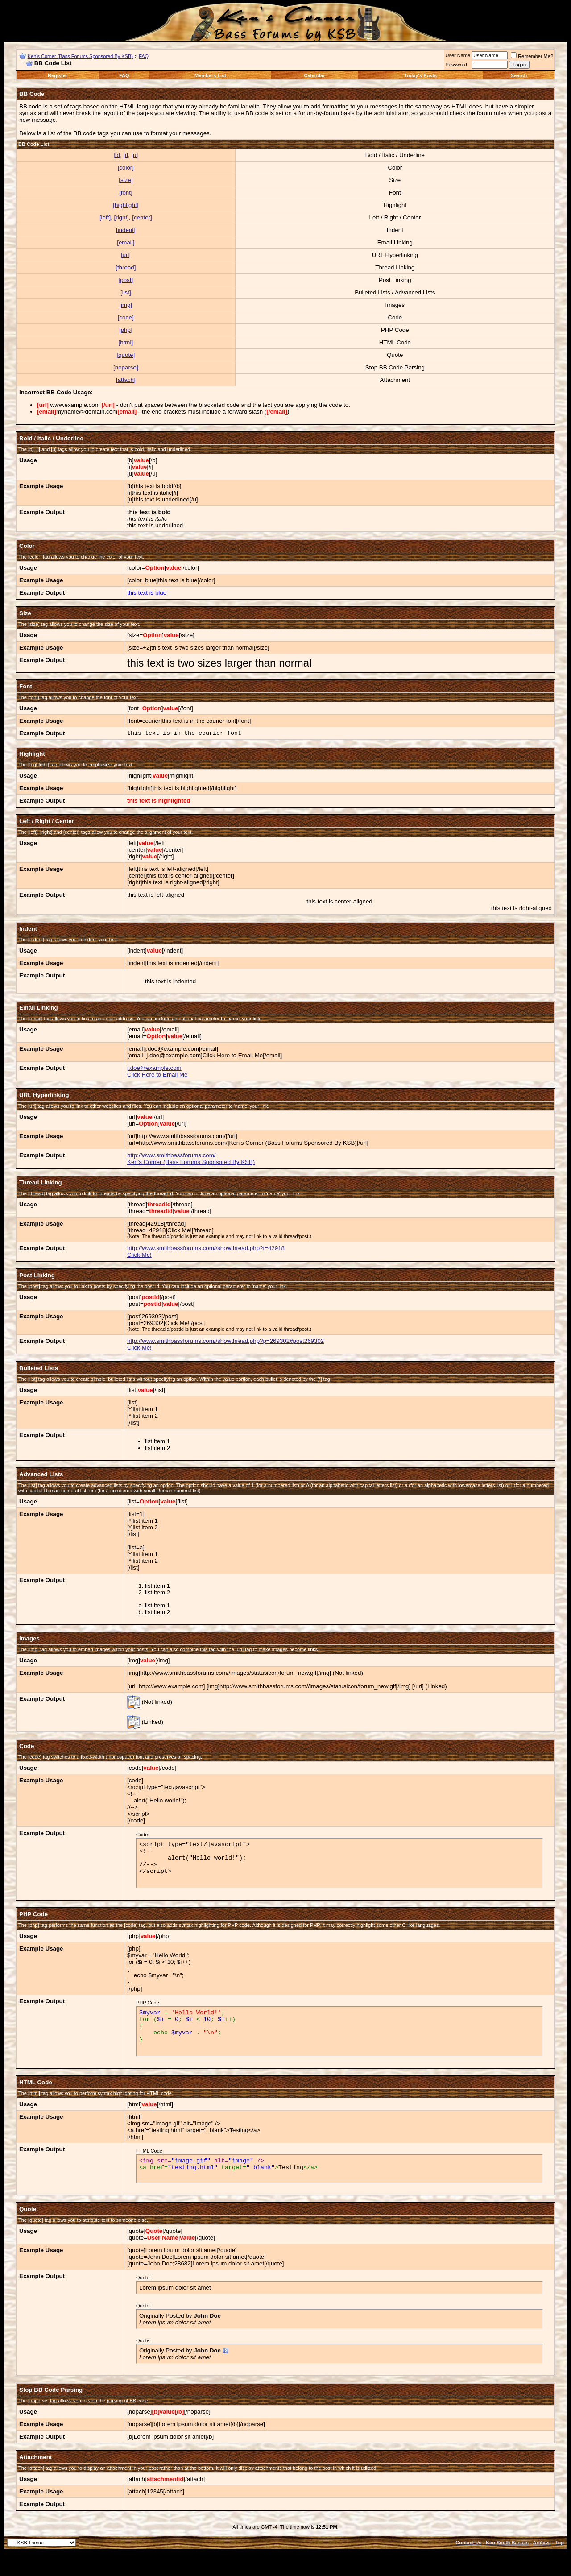 The image size is (571, 2576). Describe the element at coordinates (420, 75) in the screenshot. I see `Today's Posts` at that location.